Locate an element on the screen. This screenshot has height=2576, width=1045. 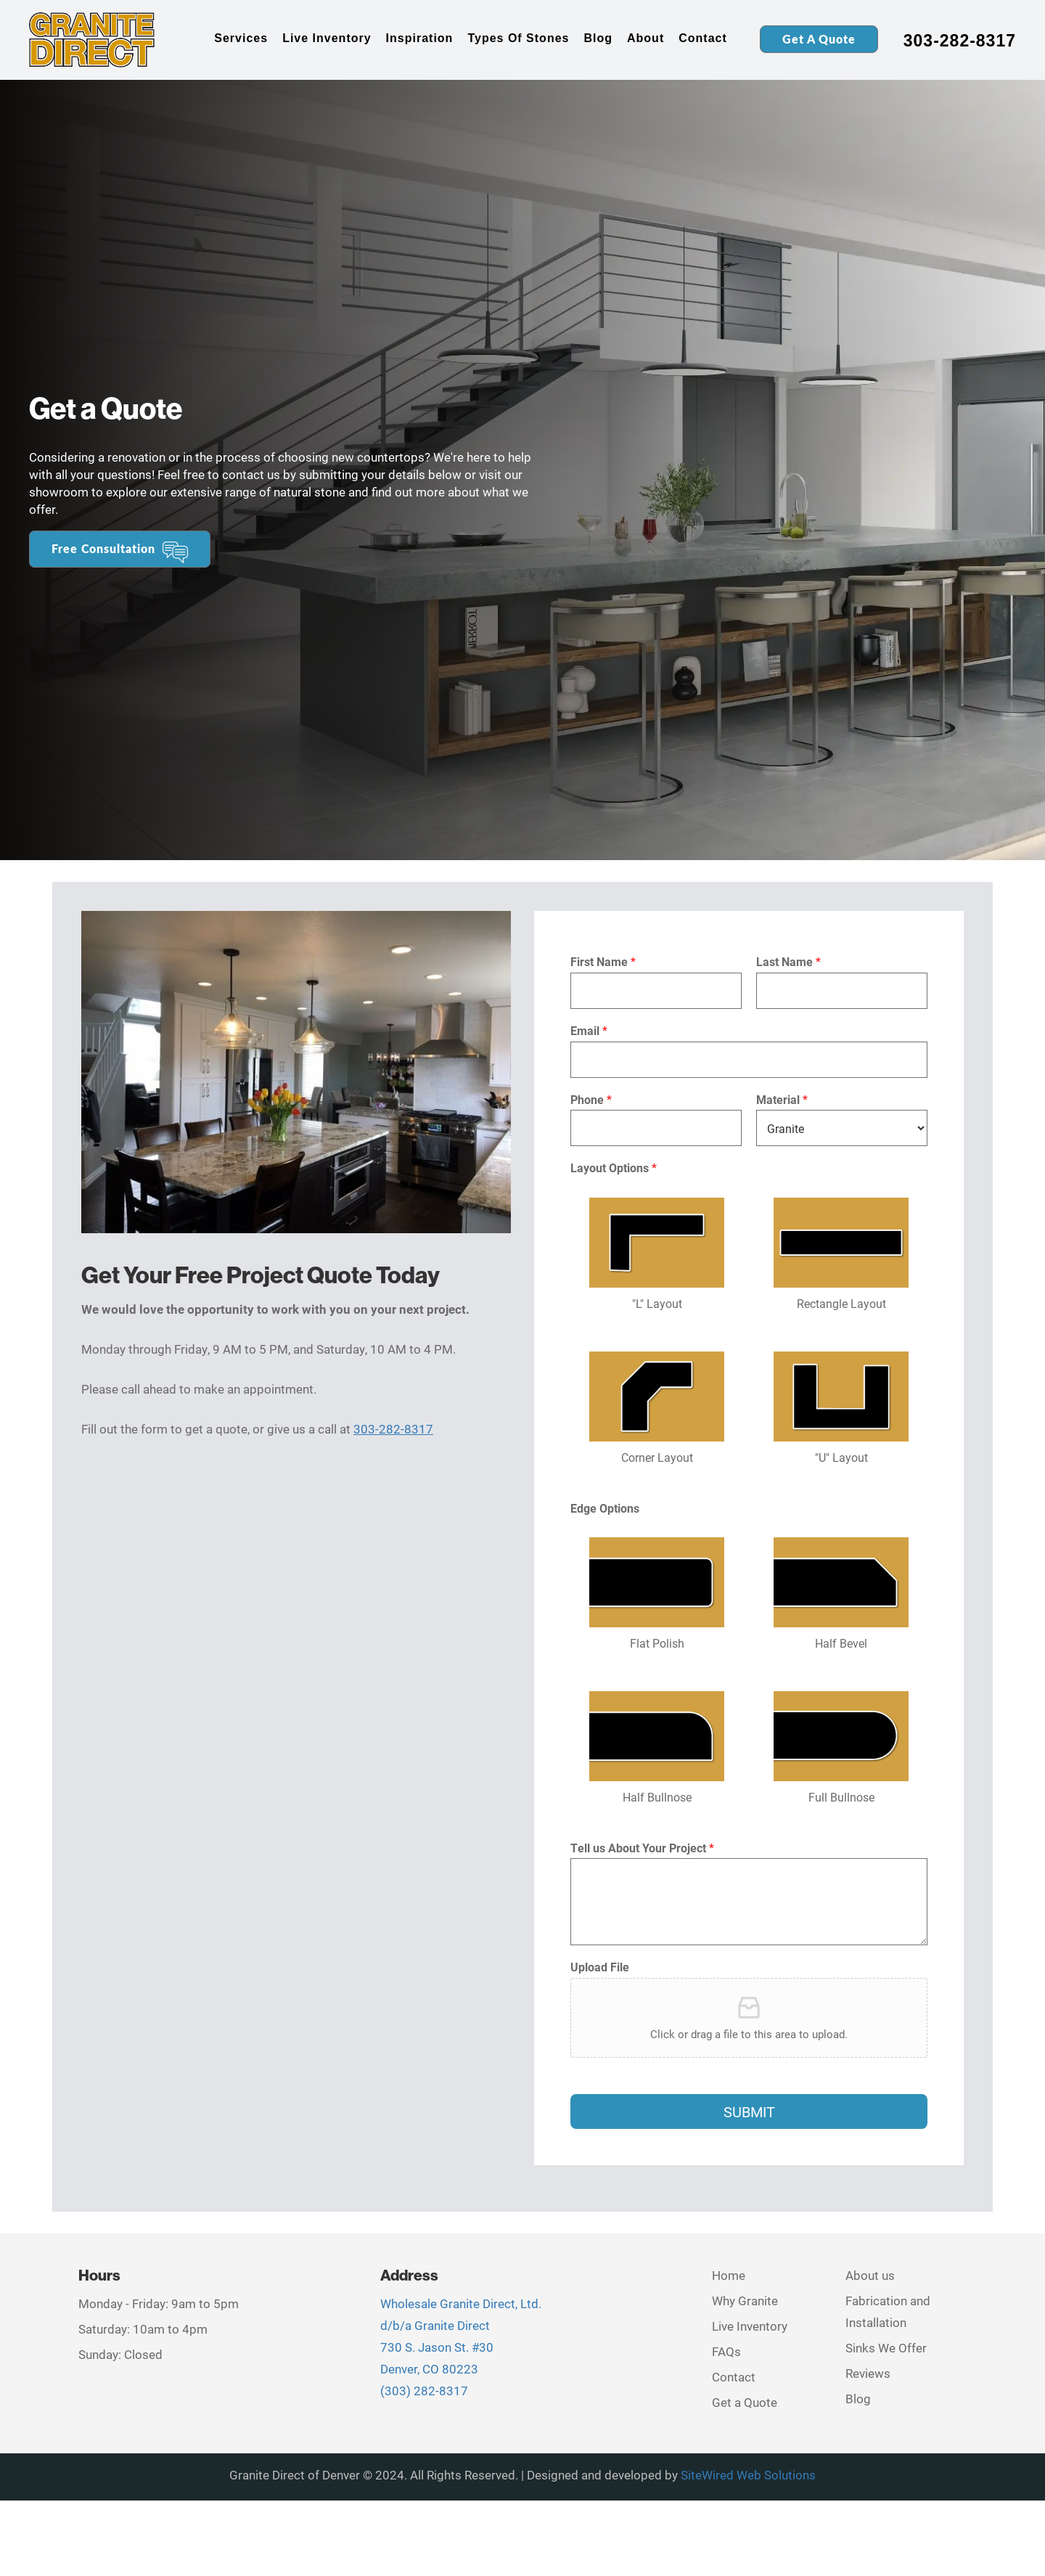
Contact is located at coordinates (703, 38).